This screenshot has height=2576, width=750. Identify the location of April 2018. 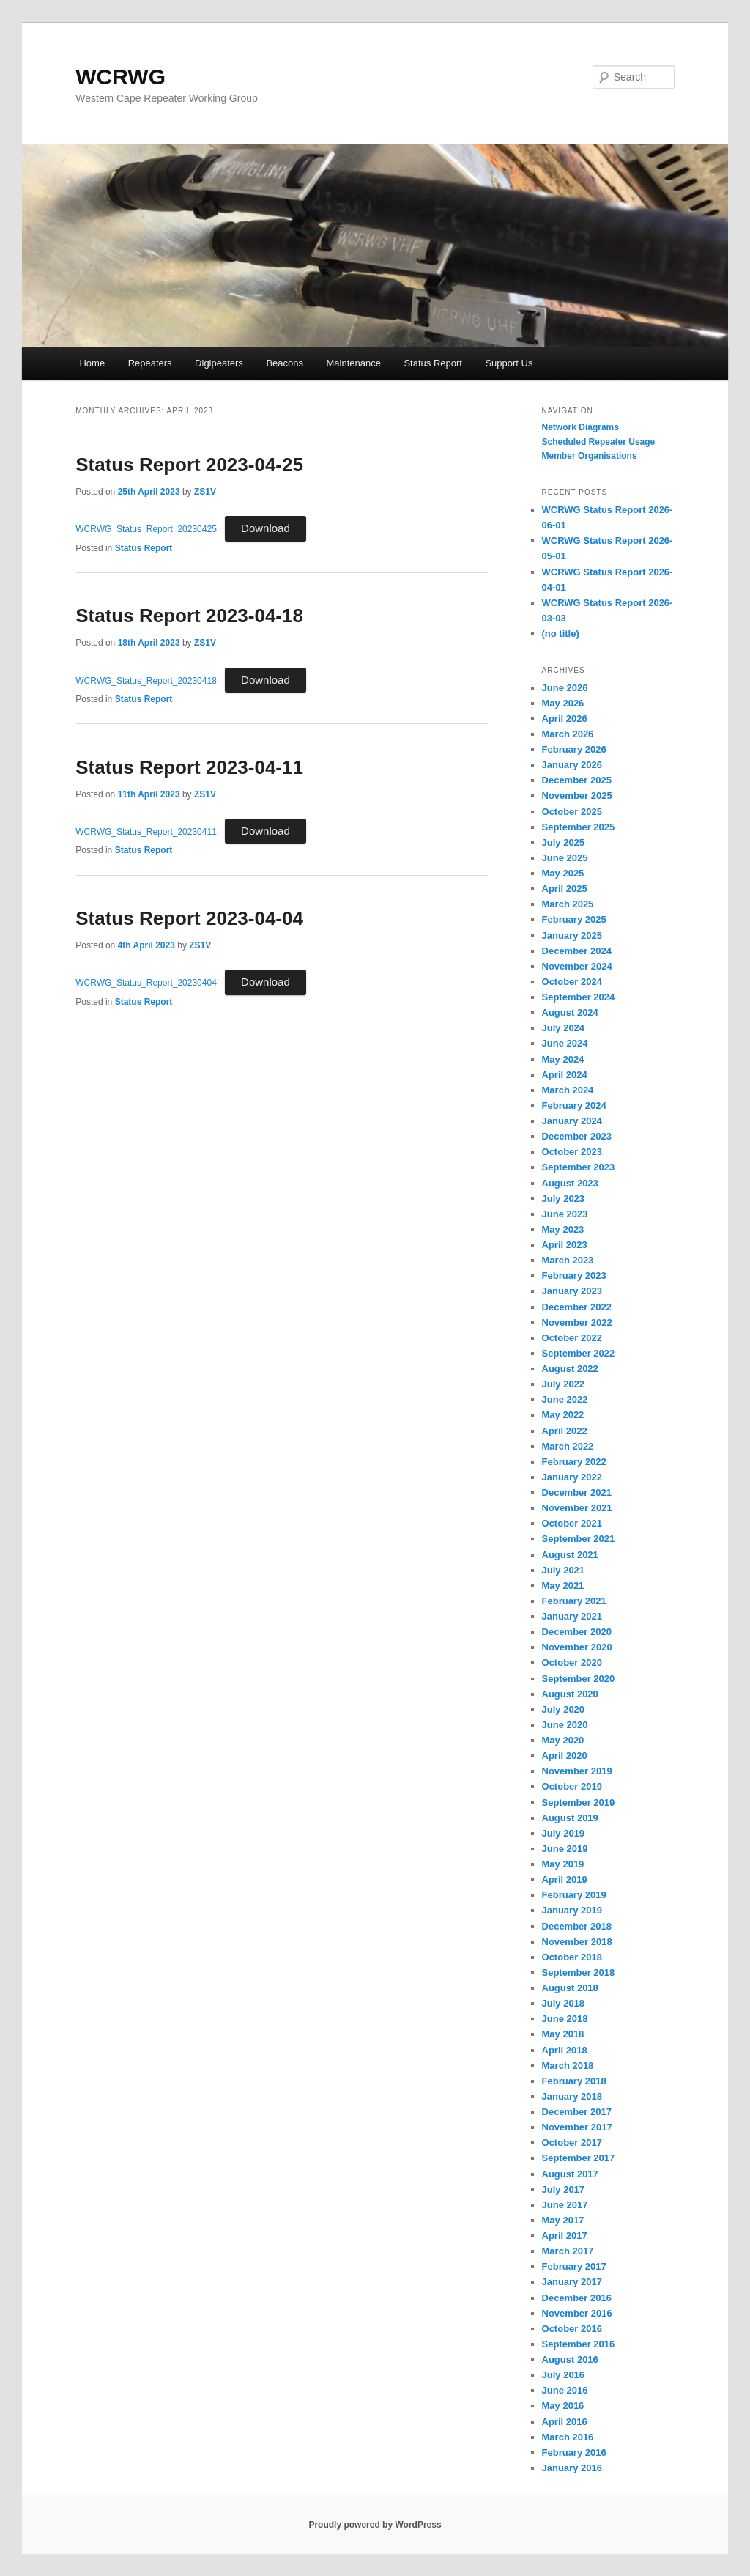
(564, 2050).